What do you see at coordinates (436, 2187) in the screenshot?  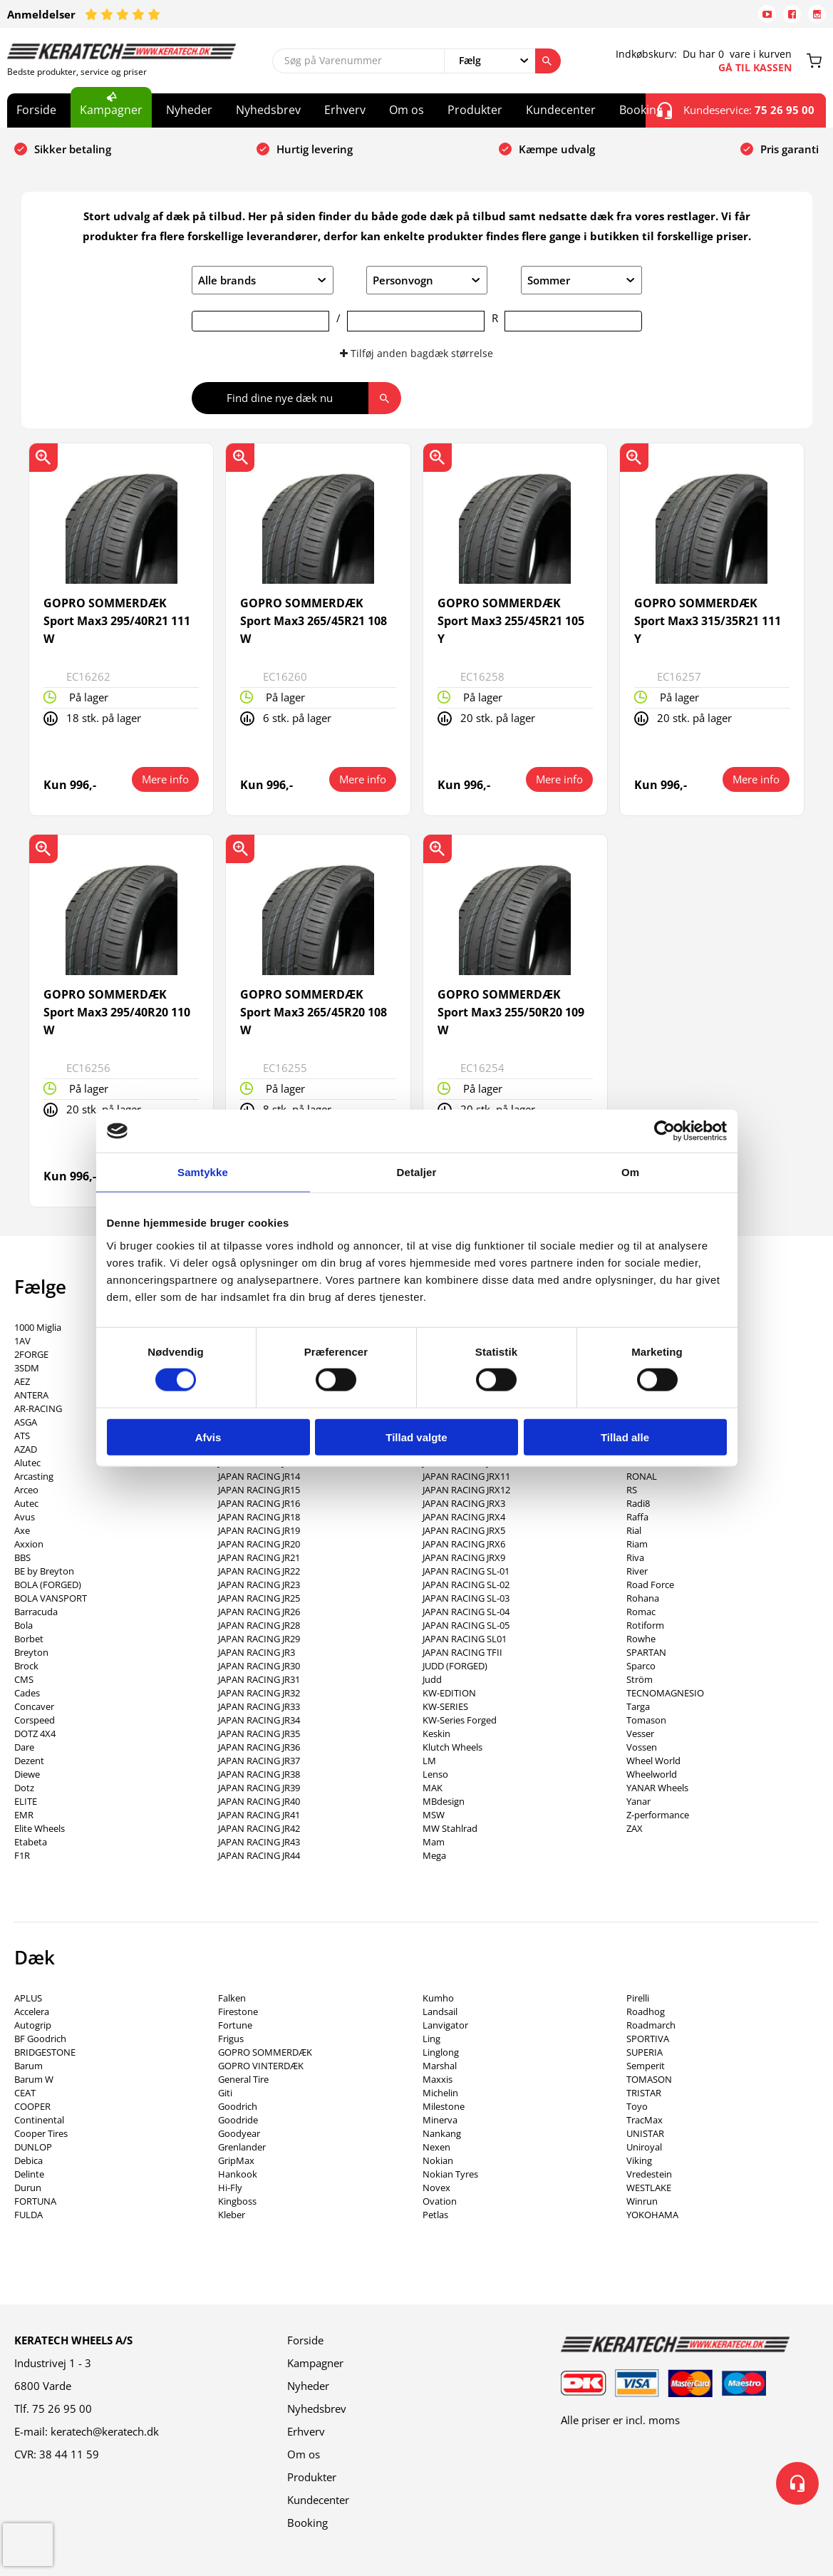 I see `Novex` at bounding box center [436, 2187].